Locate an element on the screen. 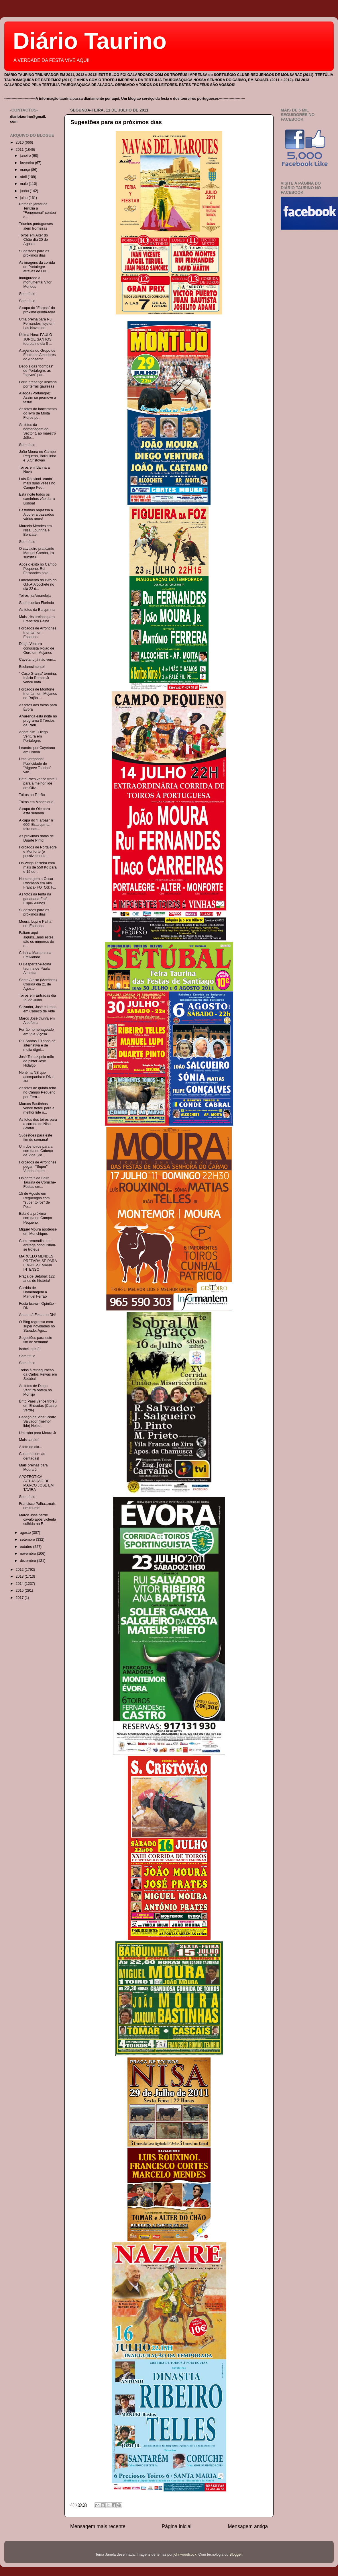  Um dos toiros para a corrida de Cabeço de Vide (Po... is located at coordinates (36, 1151).